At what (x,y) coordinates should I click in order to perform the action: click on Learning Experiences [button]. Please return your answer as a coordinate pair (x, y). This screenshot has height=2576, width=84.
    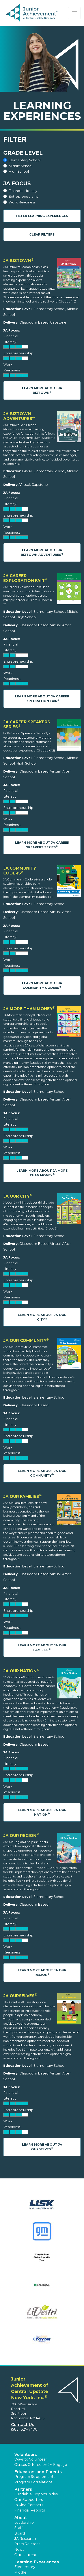
    Looking at the image, I should click on (36, 2562).